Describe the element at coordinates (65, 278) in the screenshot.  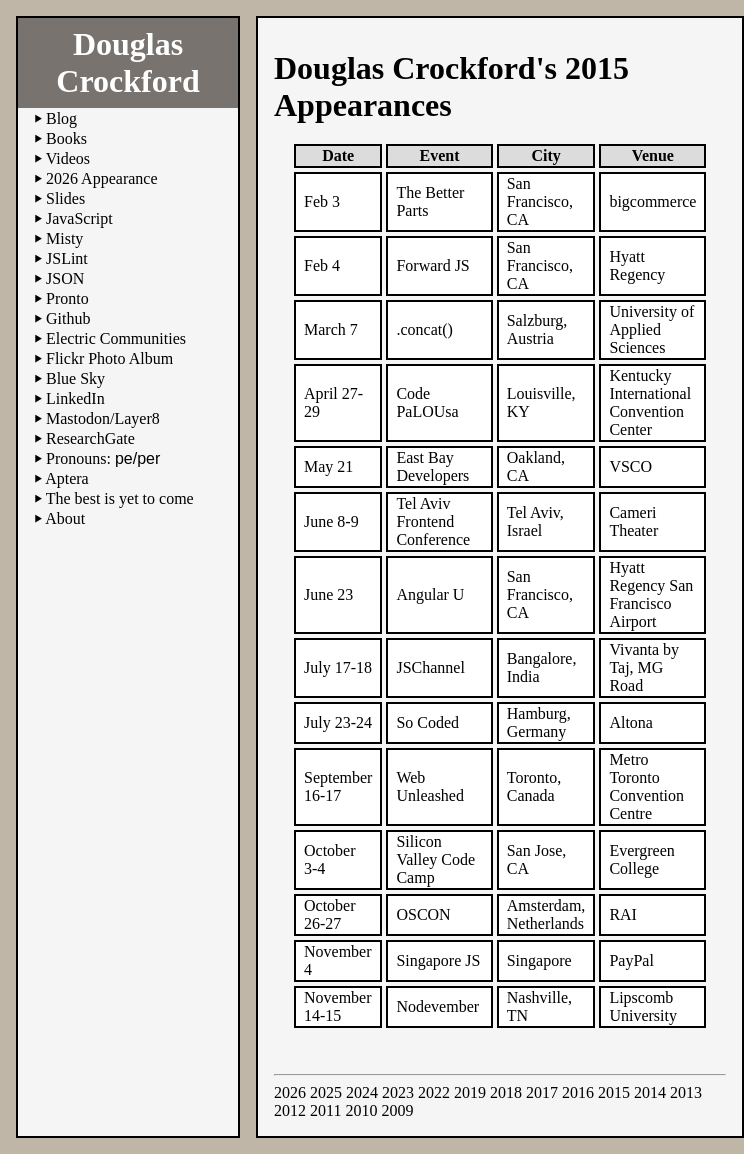
I see `JSON` at that location.